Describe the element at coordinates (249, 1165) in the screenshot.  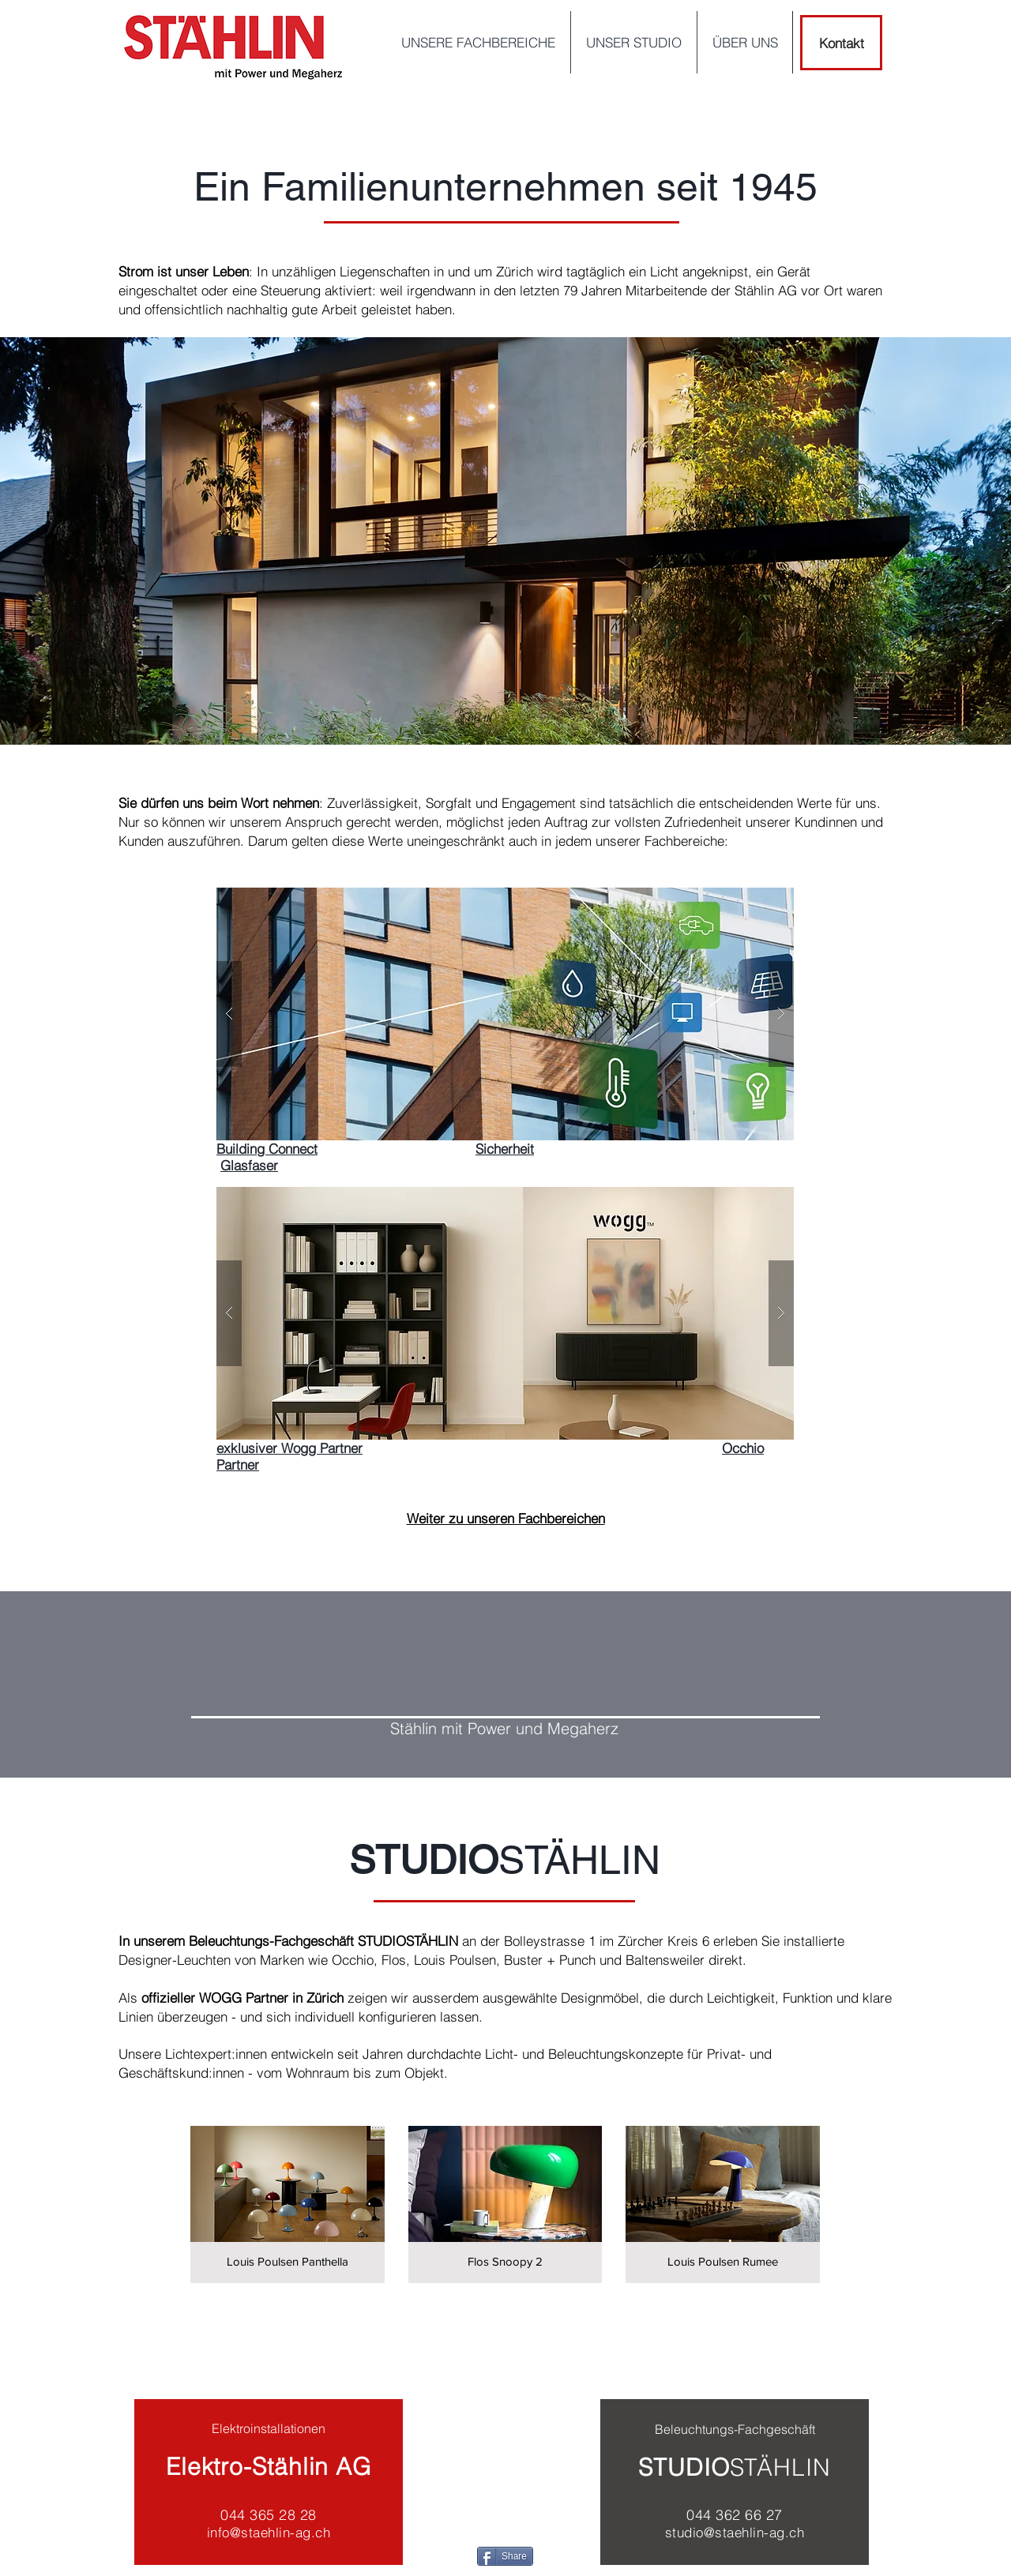
I see `Glasfaser` at that location.